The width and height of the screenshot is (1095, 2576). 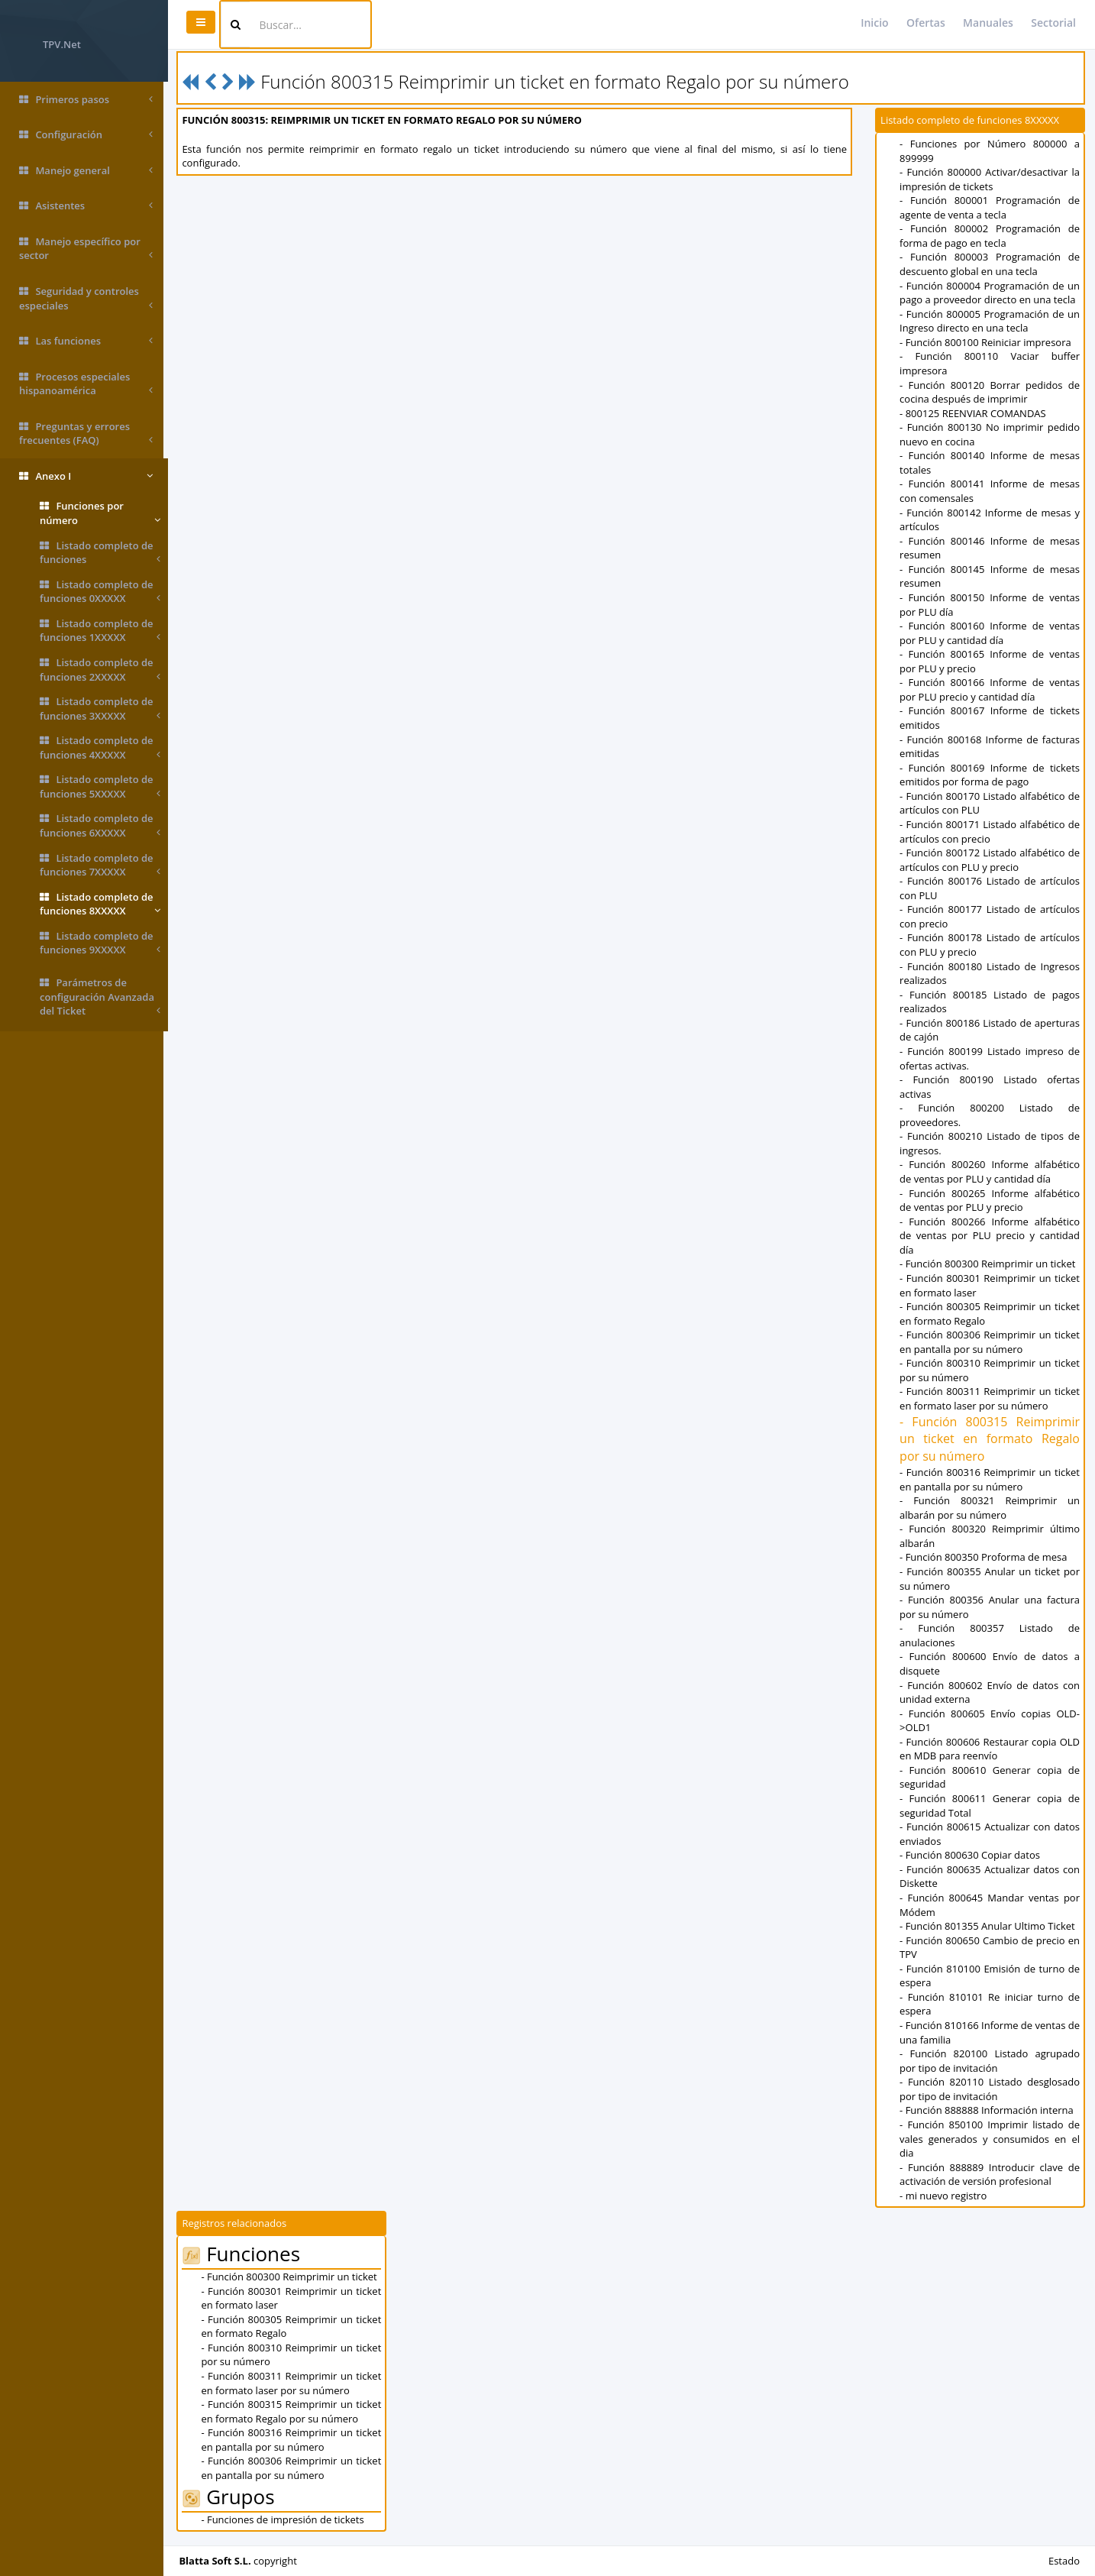 I want to click on - Función 800005 Programación de un Ingreso directo en una tecla, so click(x=990, y=321).